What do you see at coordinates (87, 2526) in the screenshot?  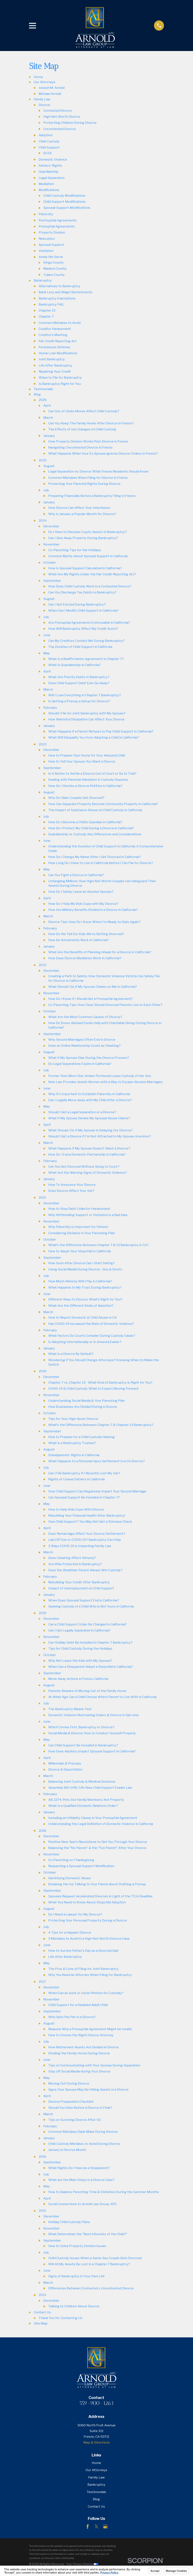 I see `[Facebook]` at bounding box center [87, 2526].